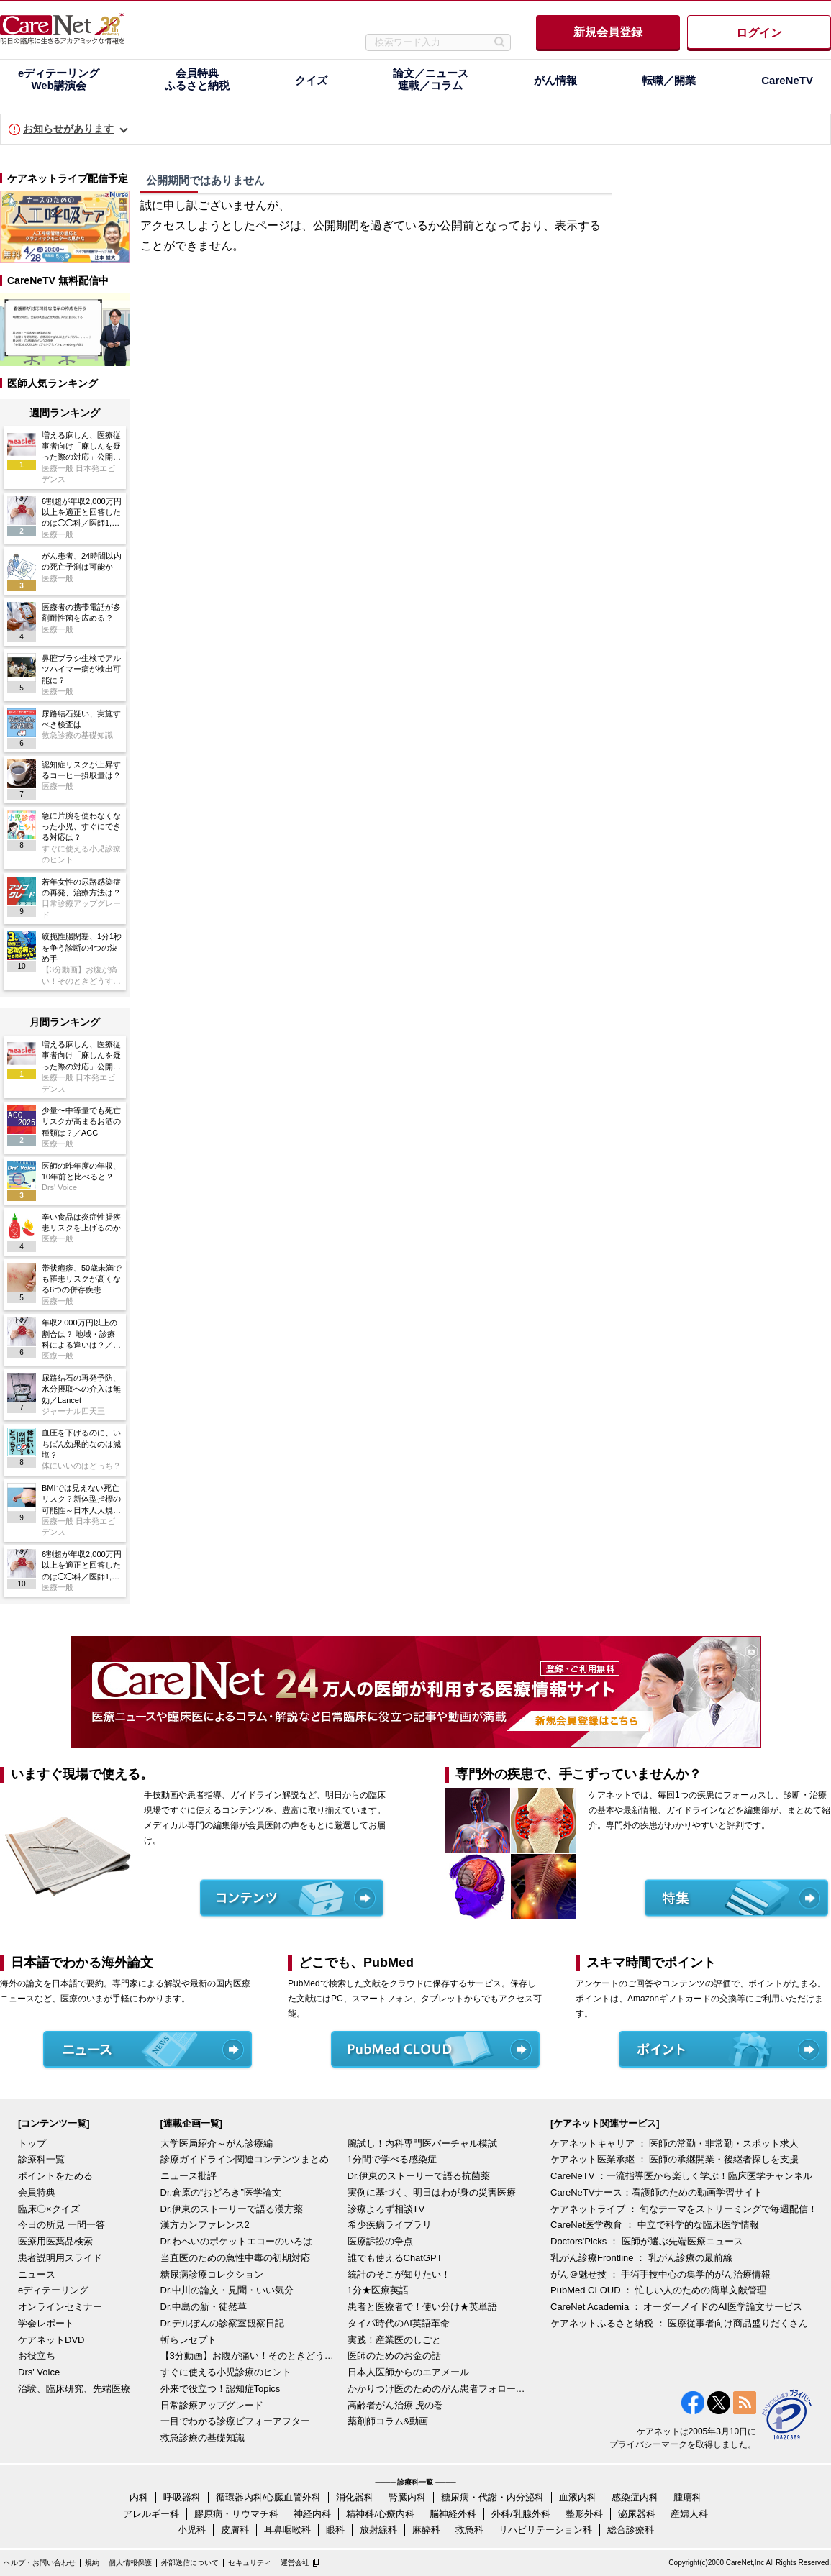 This screenshot has height=2576, width=831. I want to click on Doctors'Picks ： 医師が選ぶ先端医療ニュース, so click(646, 2241).